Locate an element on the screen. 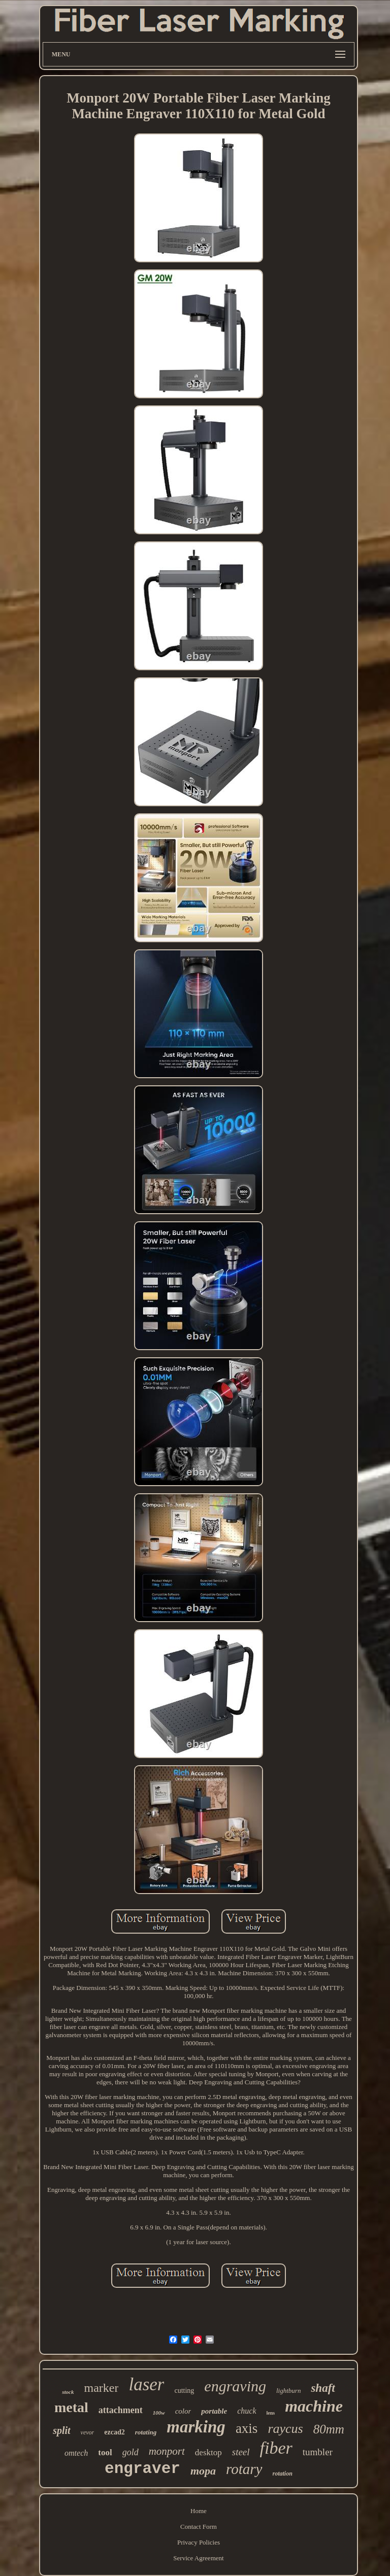 The image size is (390, 2576). attachment is located at coordinates (121, 2410).